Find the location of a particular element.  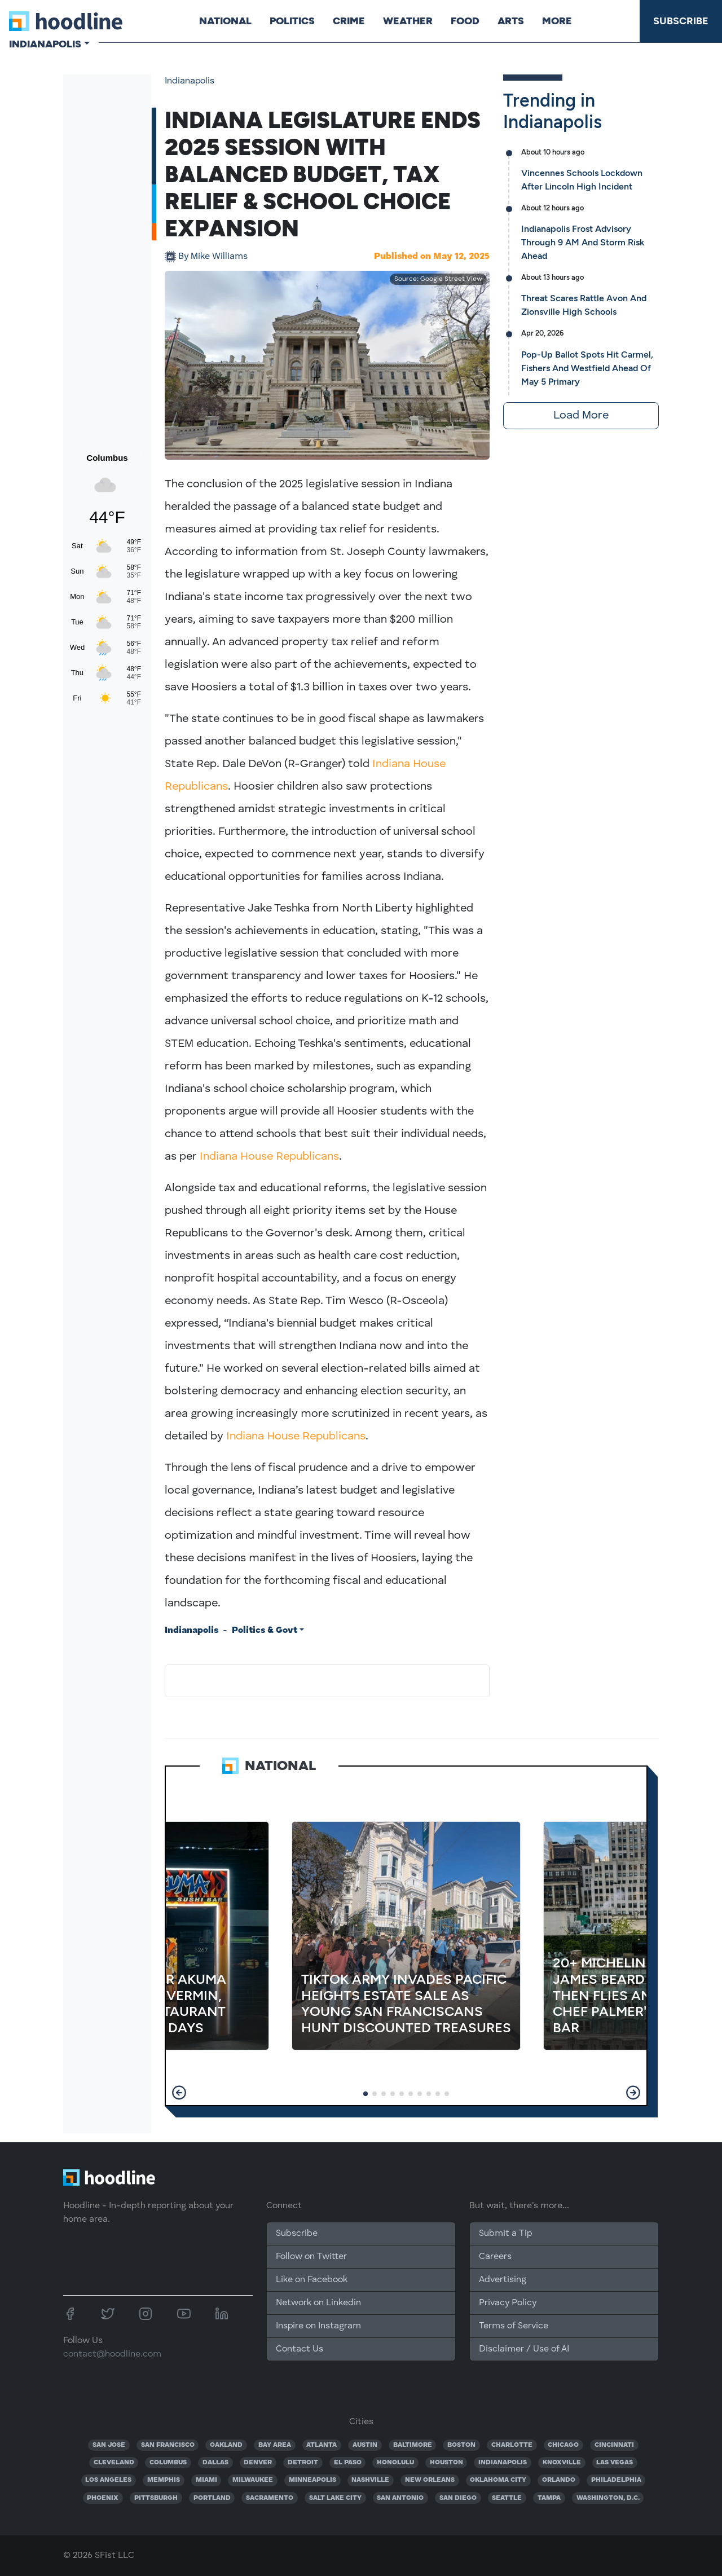

Submit a Tip is located at coordinates (505, 2233).